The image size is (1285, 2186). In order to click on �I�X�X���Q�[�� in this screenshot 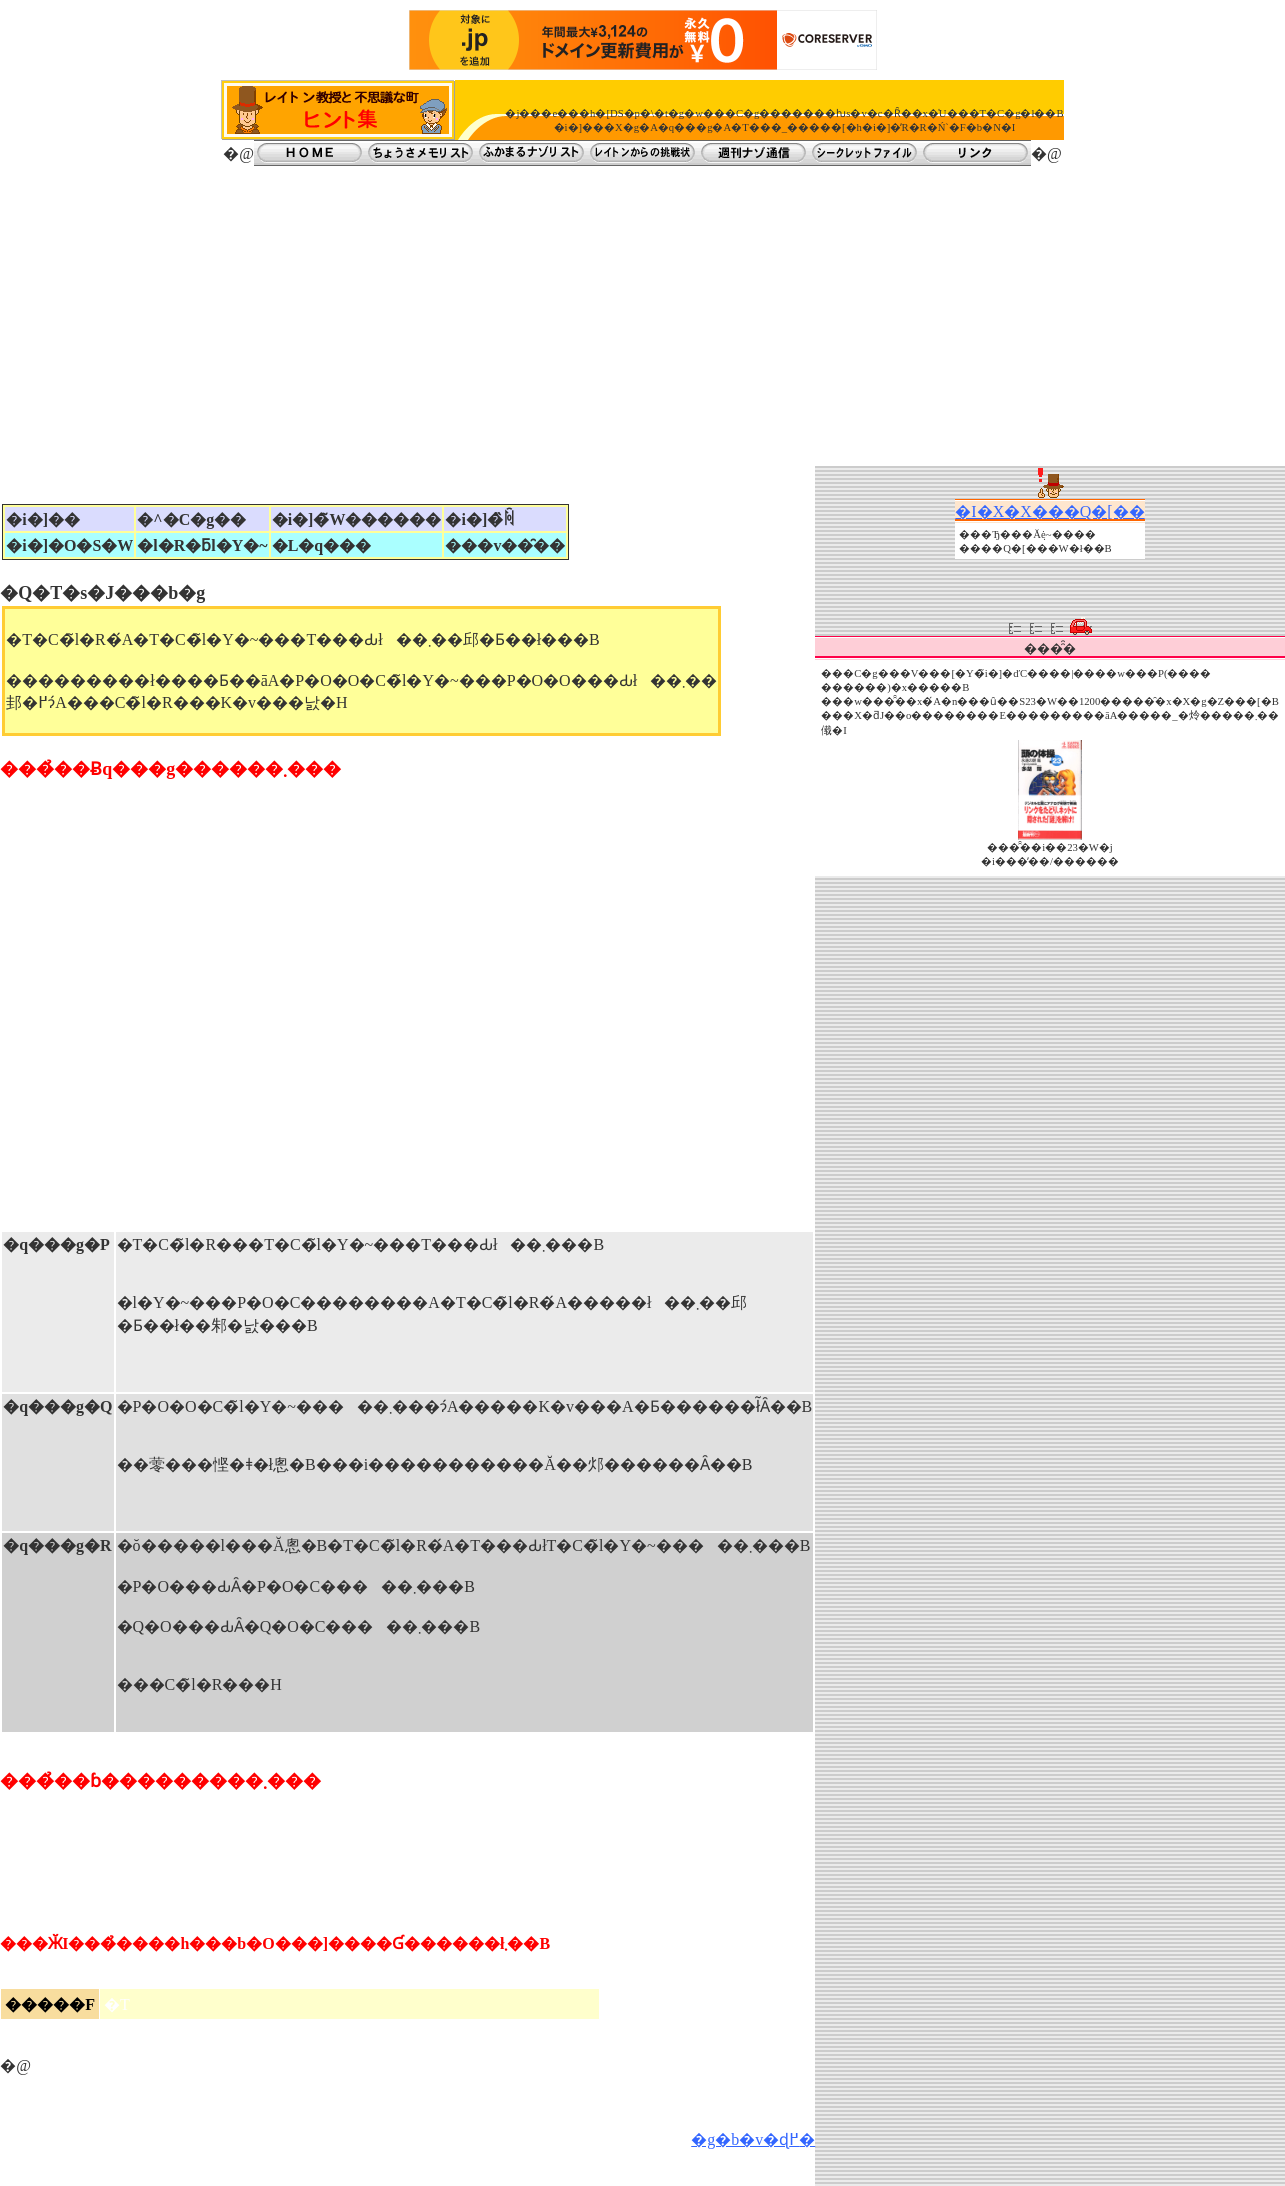, I will do `click(1049, 511)`.